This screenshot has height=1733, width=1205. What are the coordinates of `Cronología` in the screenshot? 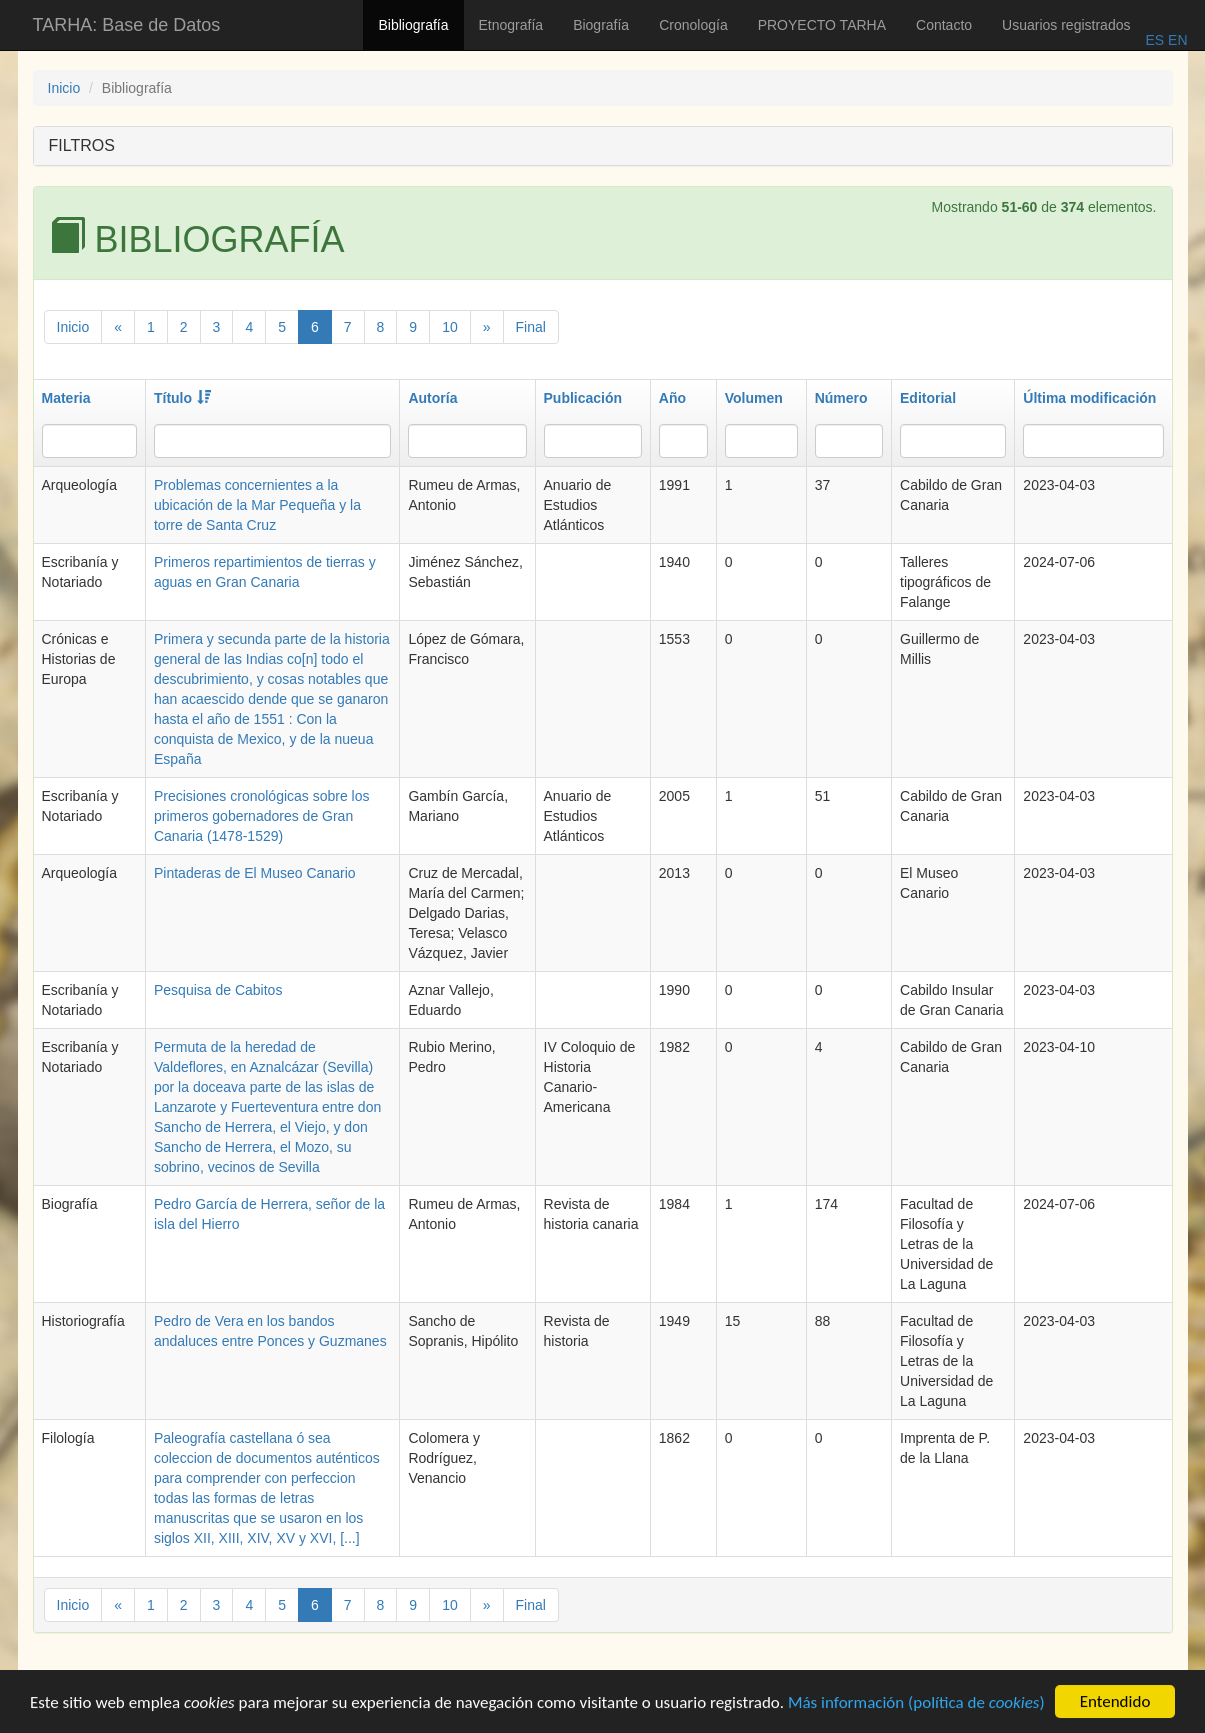 It's located at (693, 25).